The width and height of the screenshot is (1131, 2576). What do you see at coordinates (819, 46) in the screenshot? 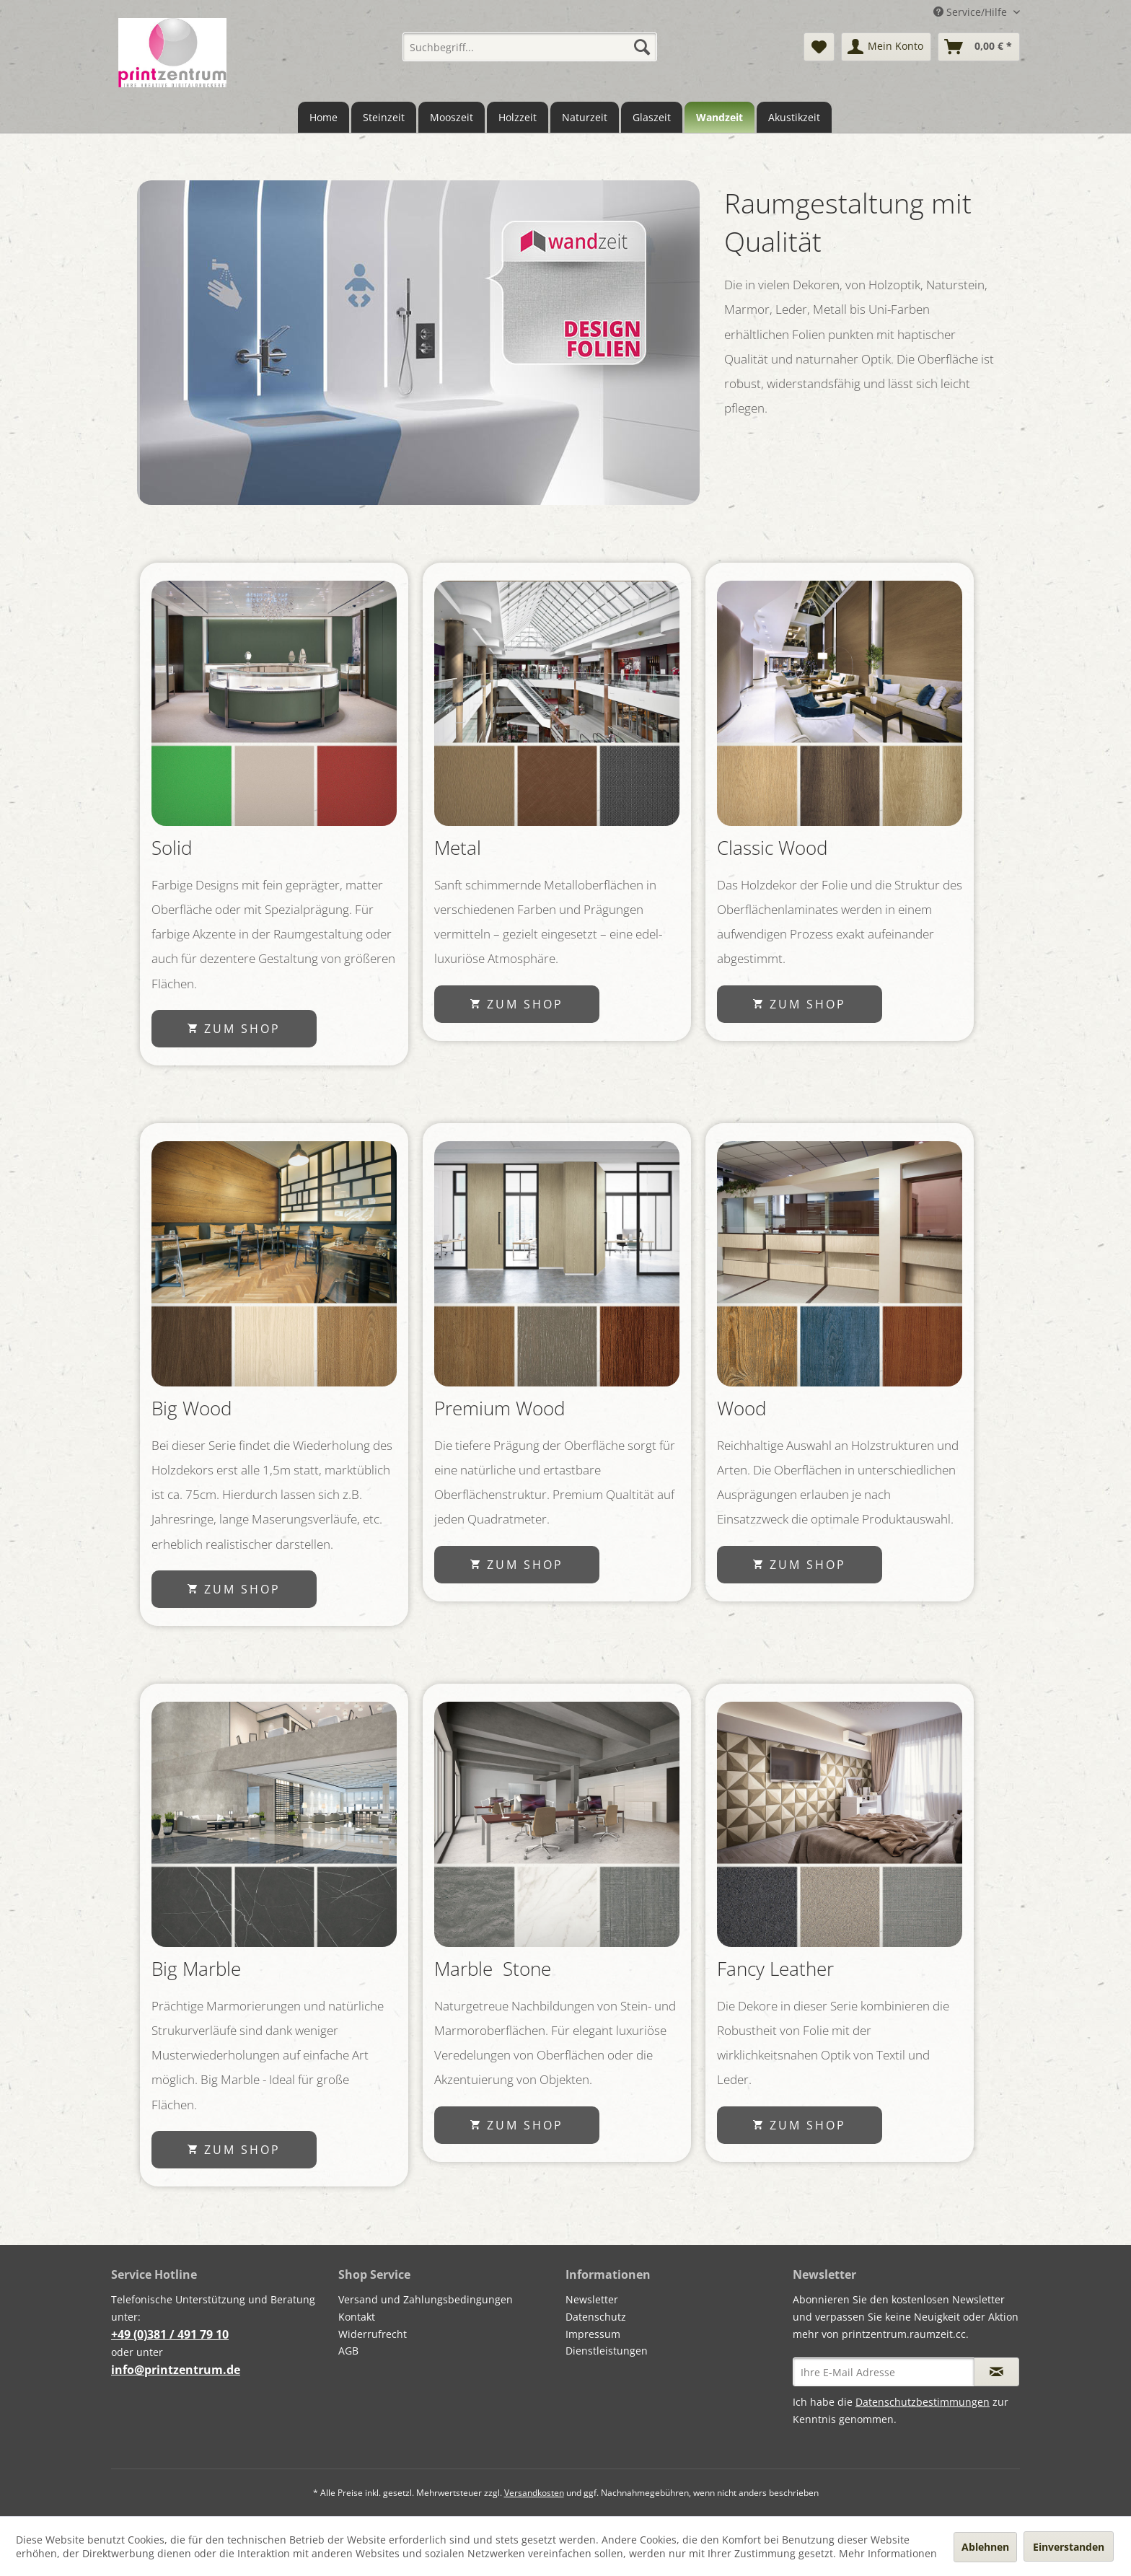
I see `[Merkzettel]` at bounding box center [819, 46].